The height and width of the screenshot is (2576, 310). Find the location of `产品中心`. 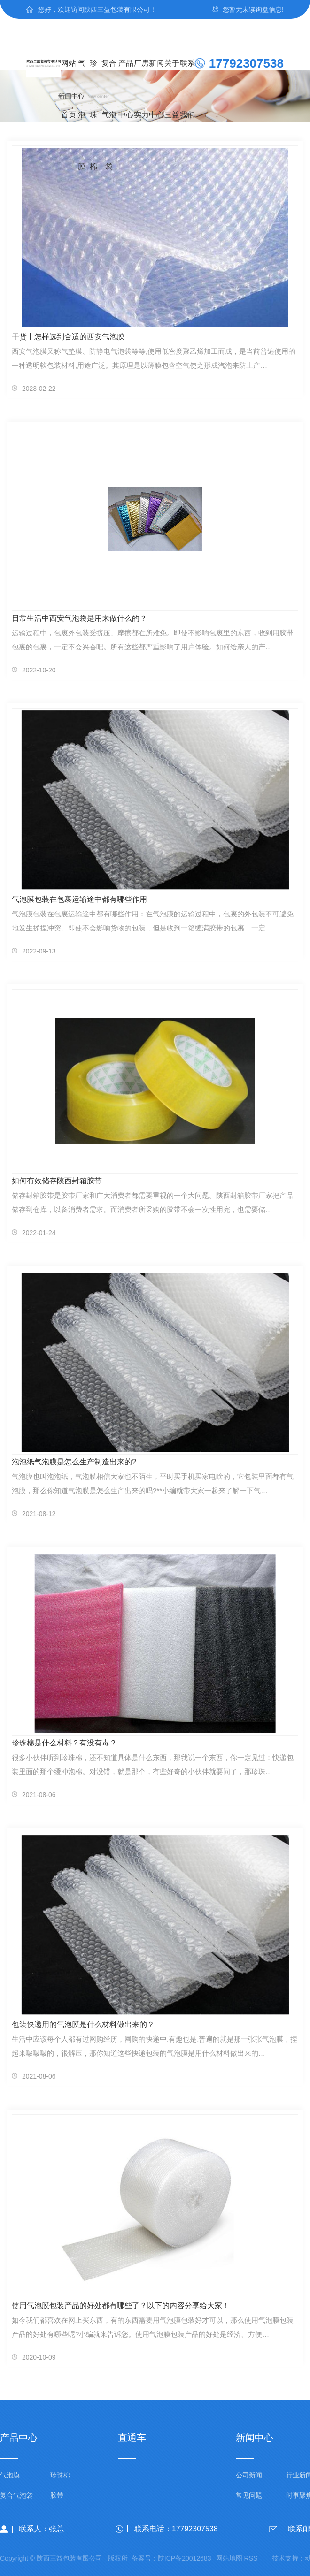

产品中心 is located at coordinates (125, 74).